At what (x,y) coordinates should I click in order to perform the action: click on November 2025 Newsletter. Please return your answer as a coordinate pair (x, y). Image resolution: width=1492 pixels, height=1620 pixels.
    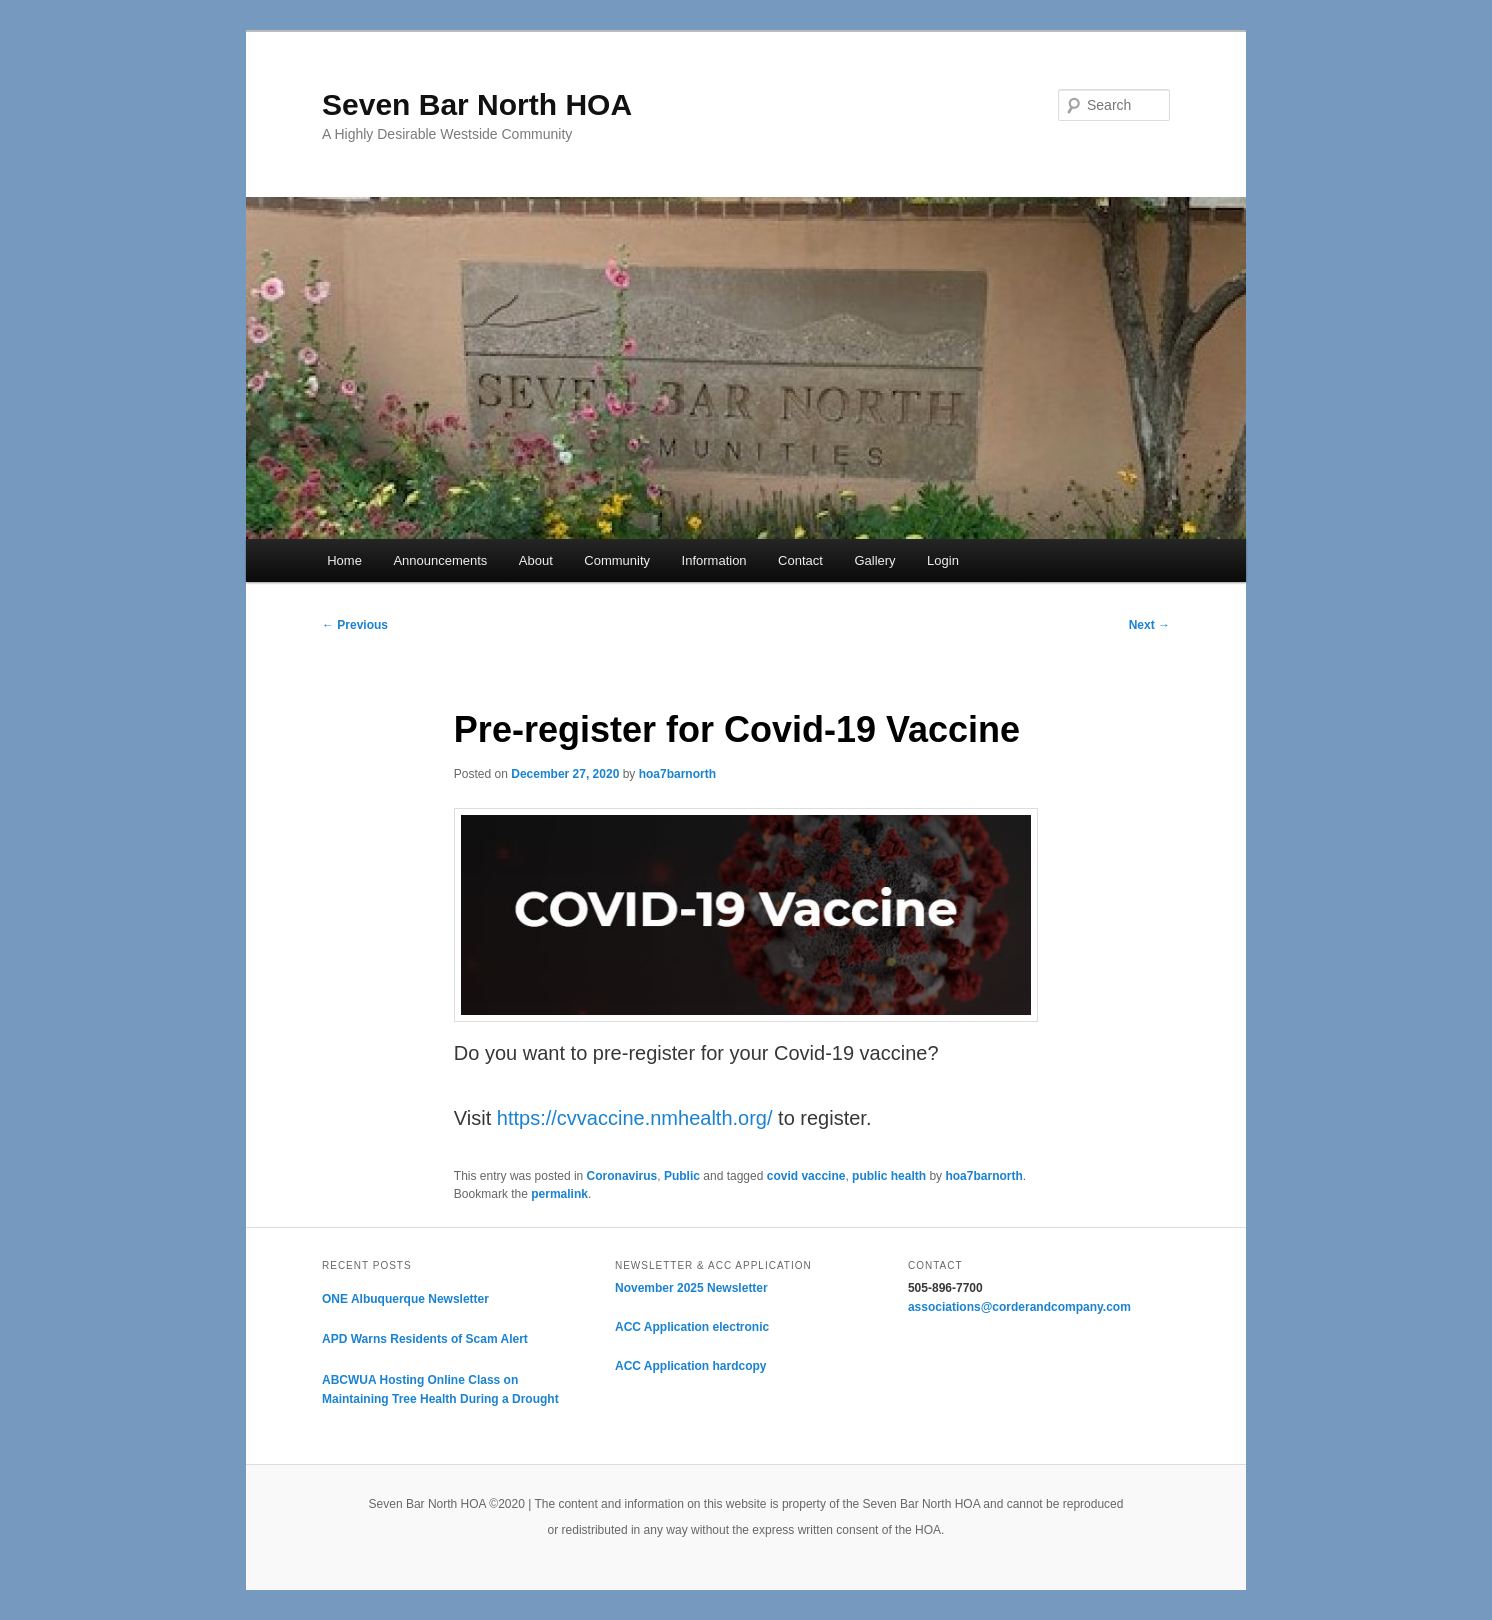
    Looking at the image, I should click on (691, 1288).